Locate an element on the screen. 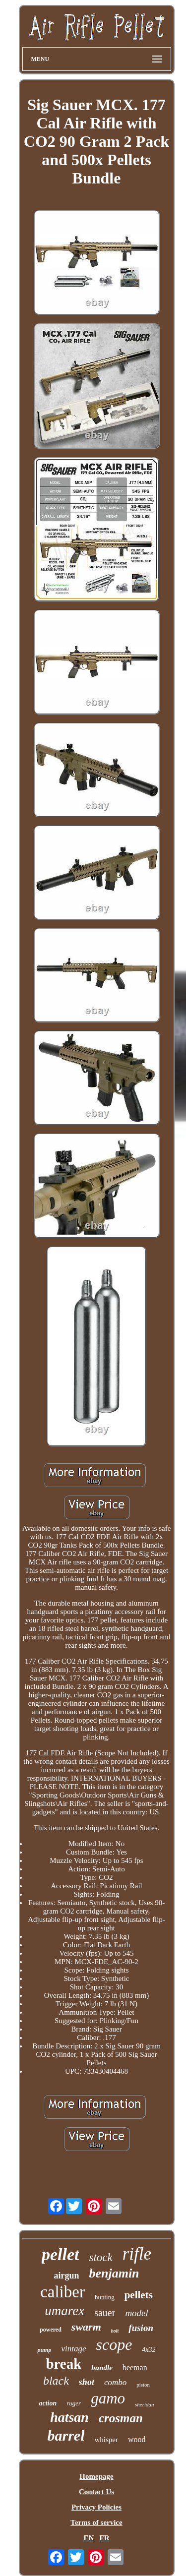  wood is located at coordinates (137, 2439).